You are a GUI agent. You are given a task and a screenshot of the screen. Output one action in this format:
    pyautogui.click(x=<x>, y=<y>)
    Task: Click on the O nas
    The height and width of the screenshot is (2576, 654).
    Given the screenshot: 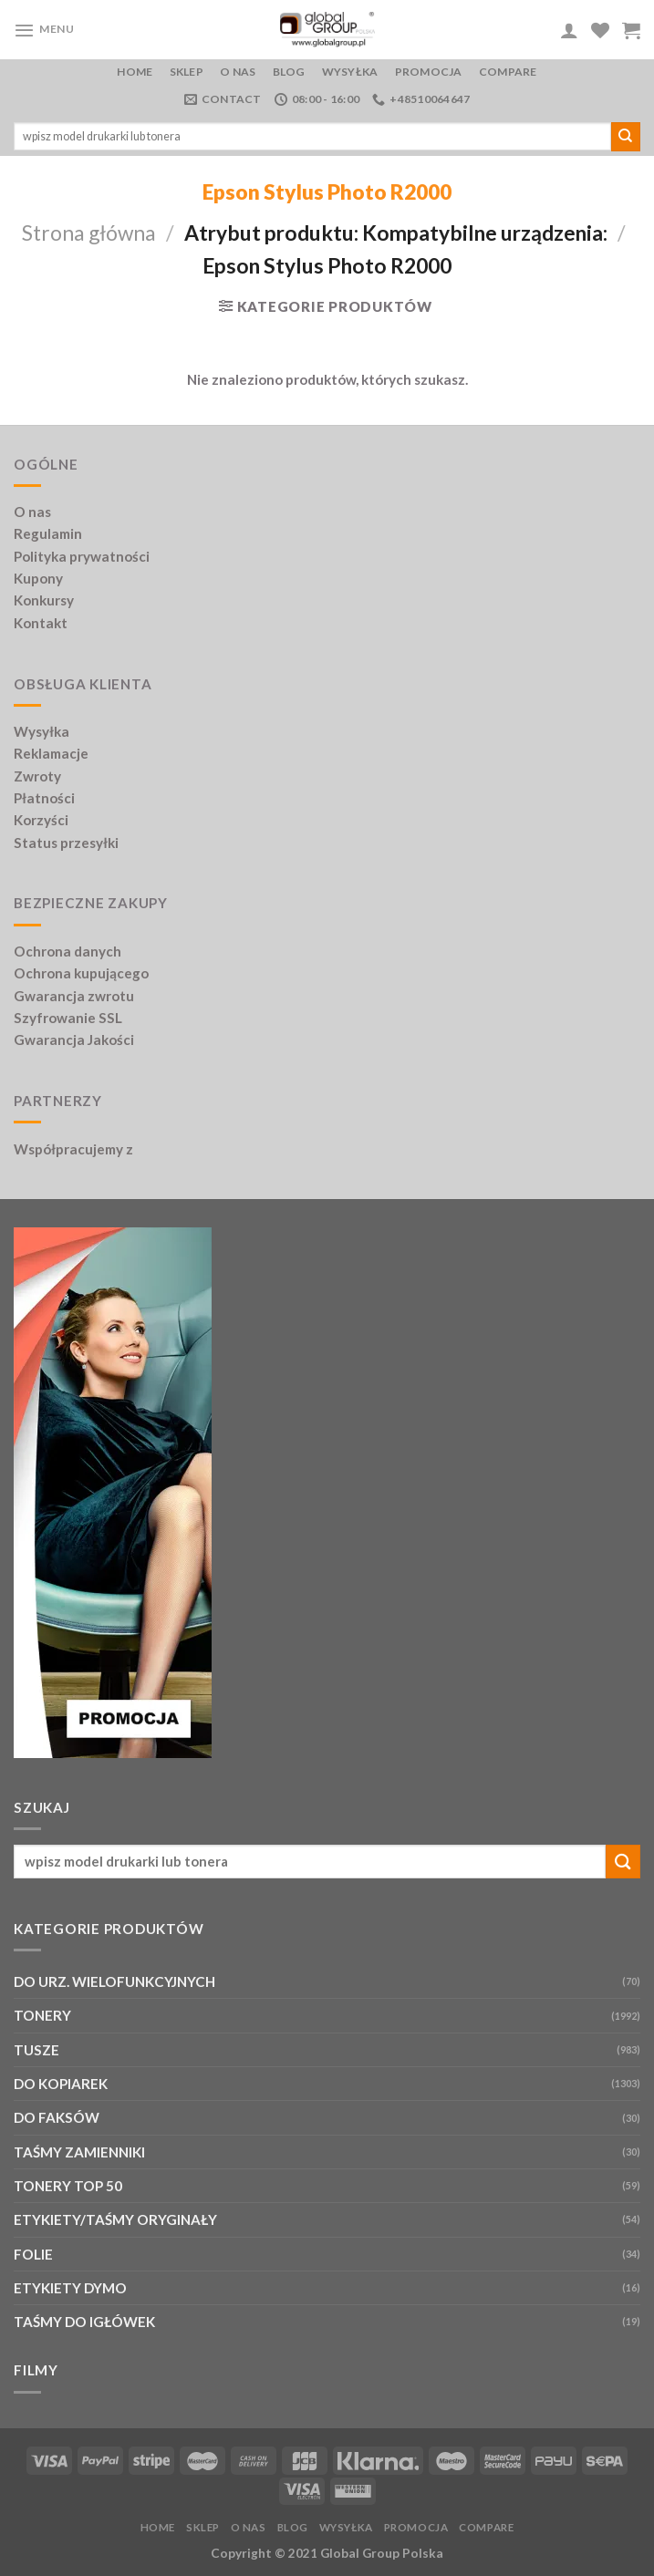 What is the action you would take?
    pyautogui.click(x=237, y=72)
    